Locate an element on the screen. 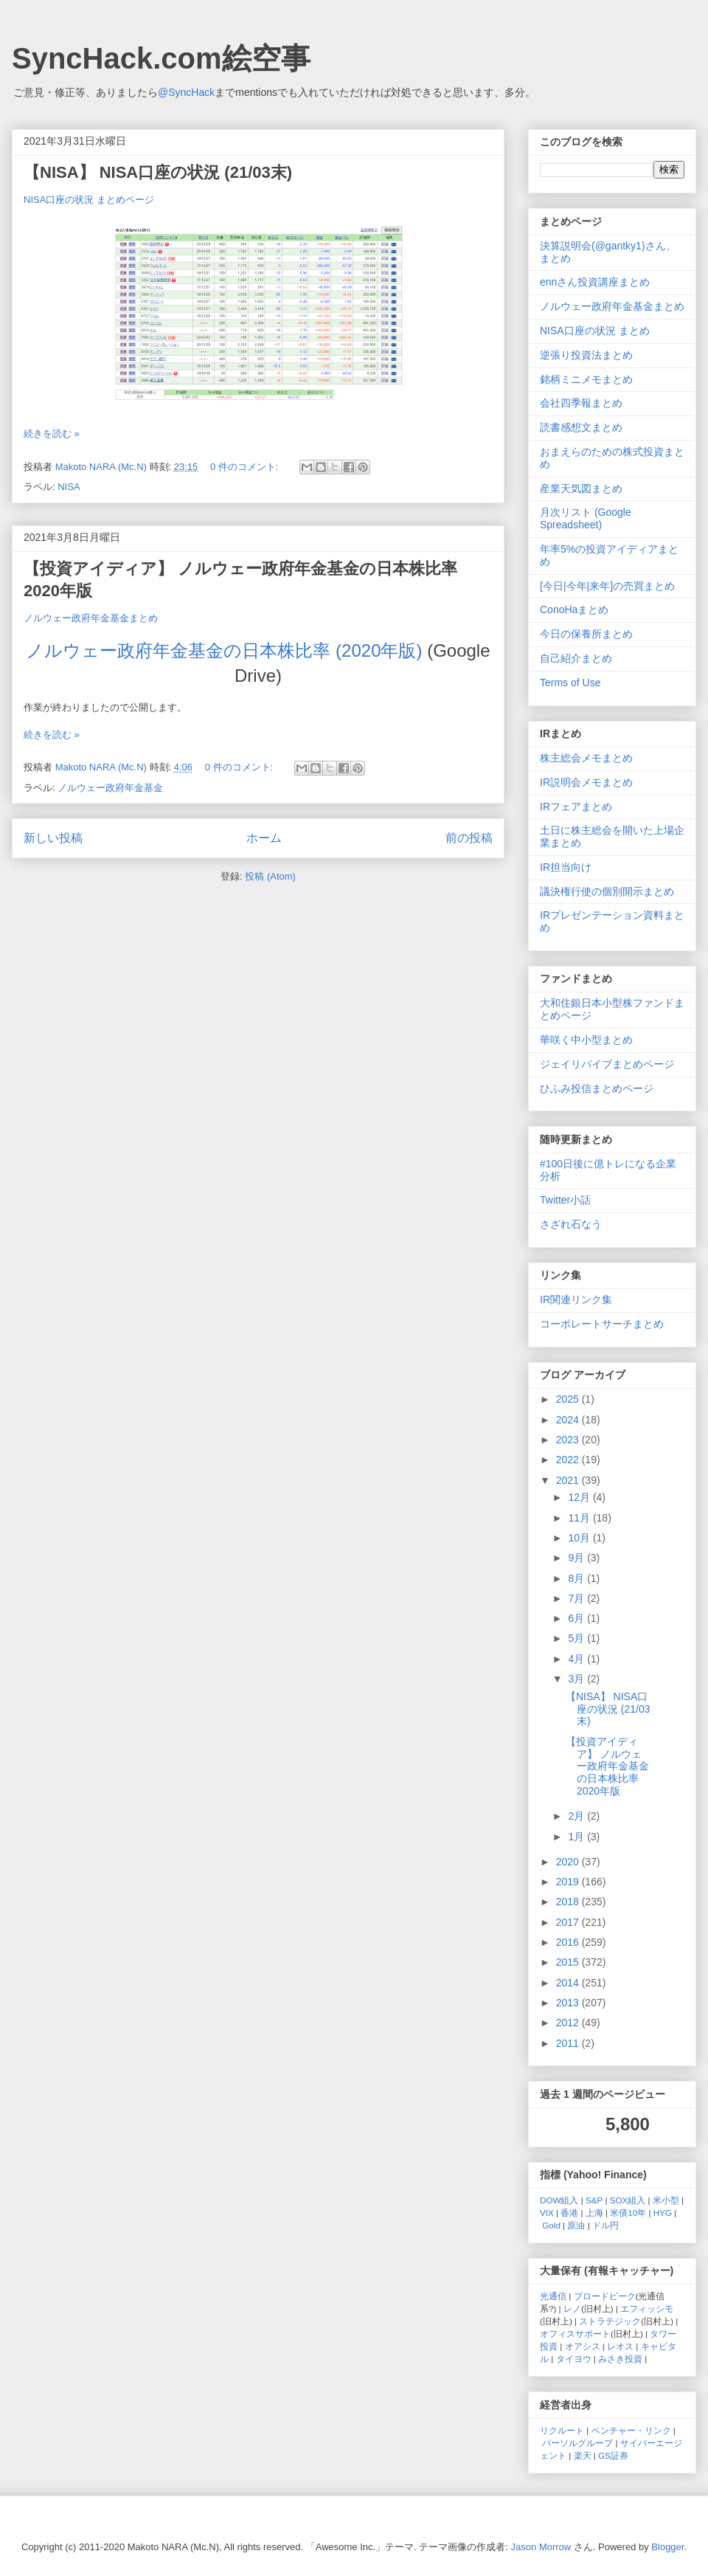 This screenshot has width=708, height=2576. オアシス is located at coordinates (582, 2346).